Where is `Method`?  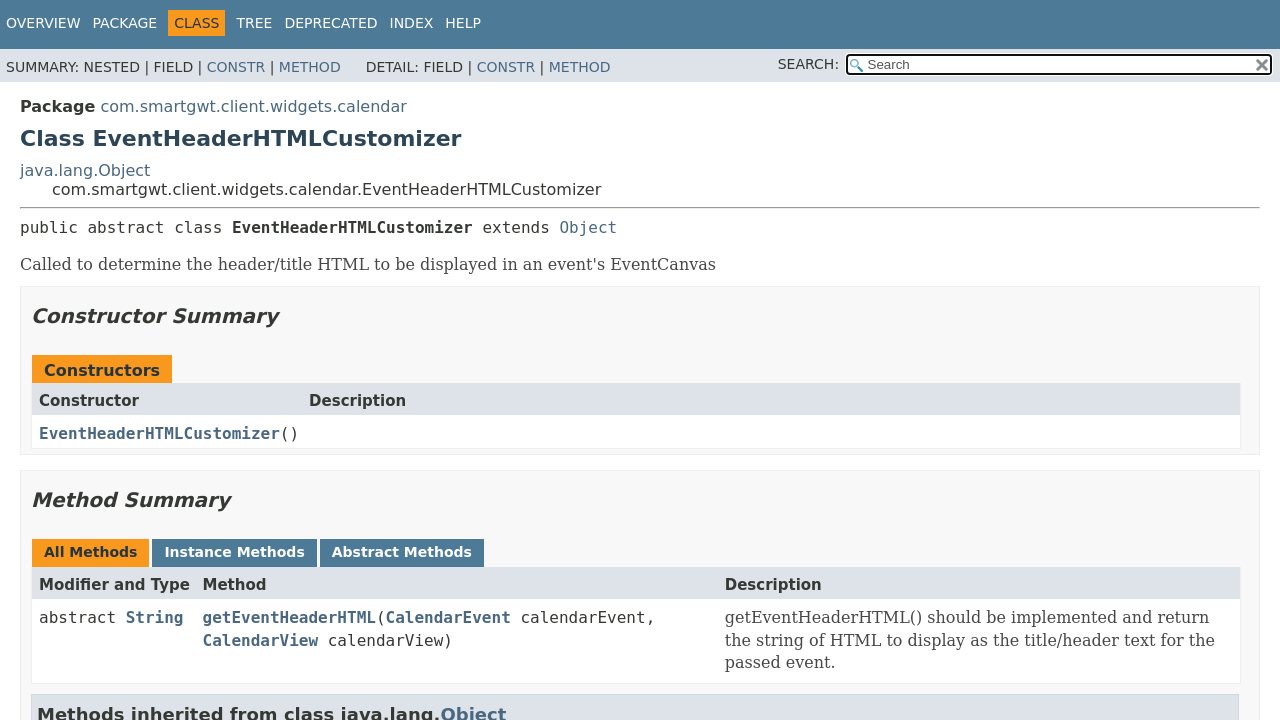
Method is located at coordinates (310, 67).